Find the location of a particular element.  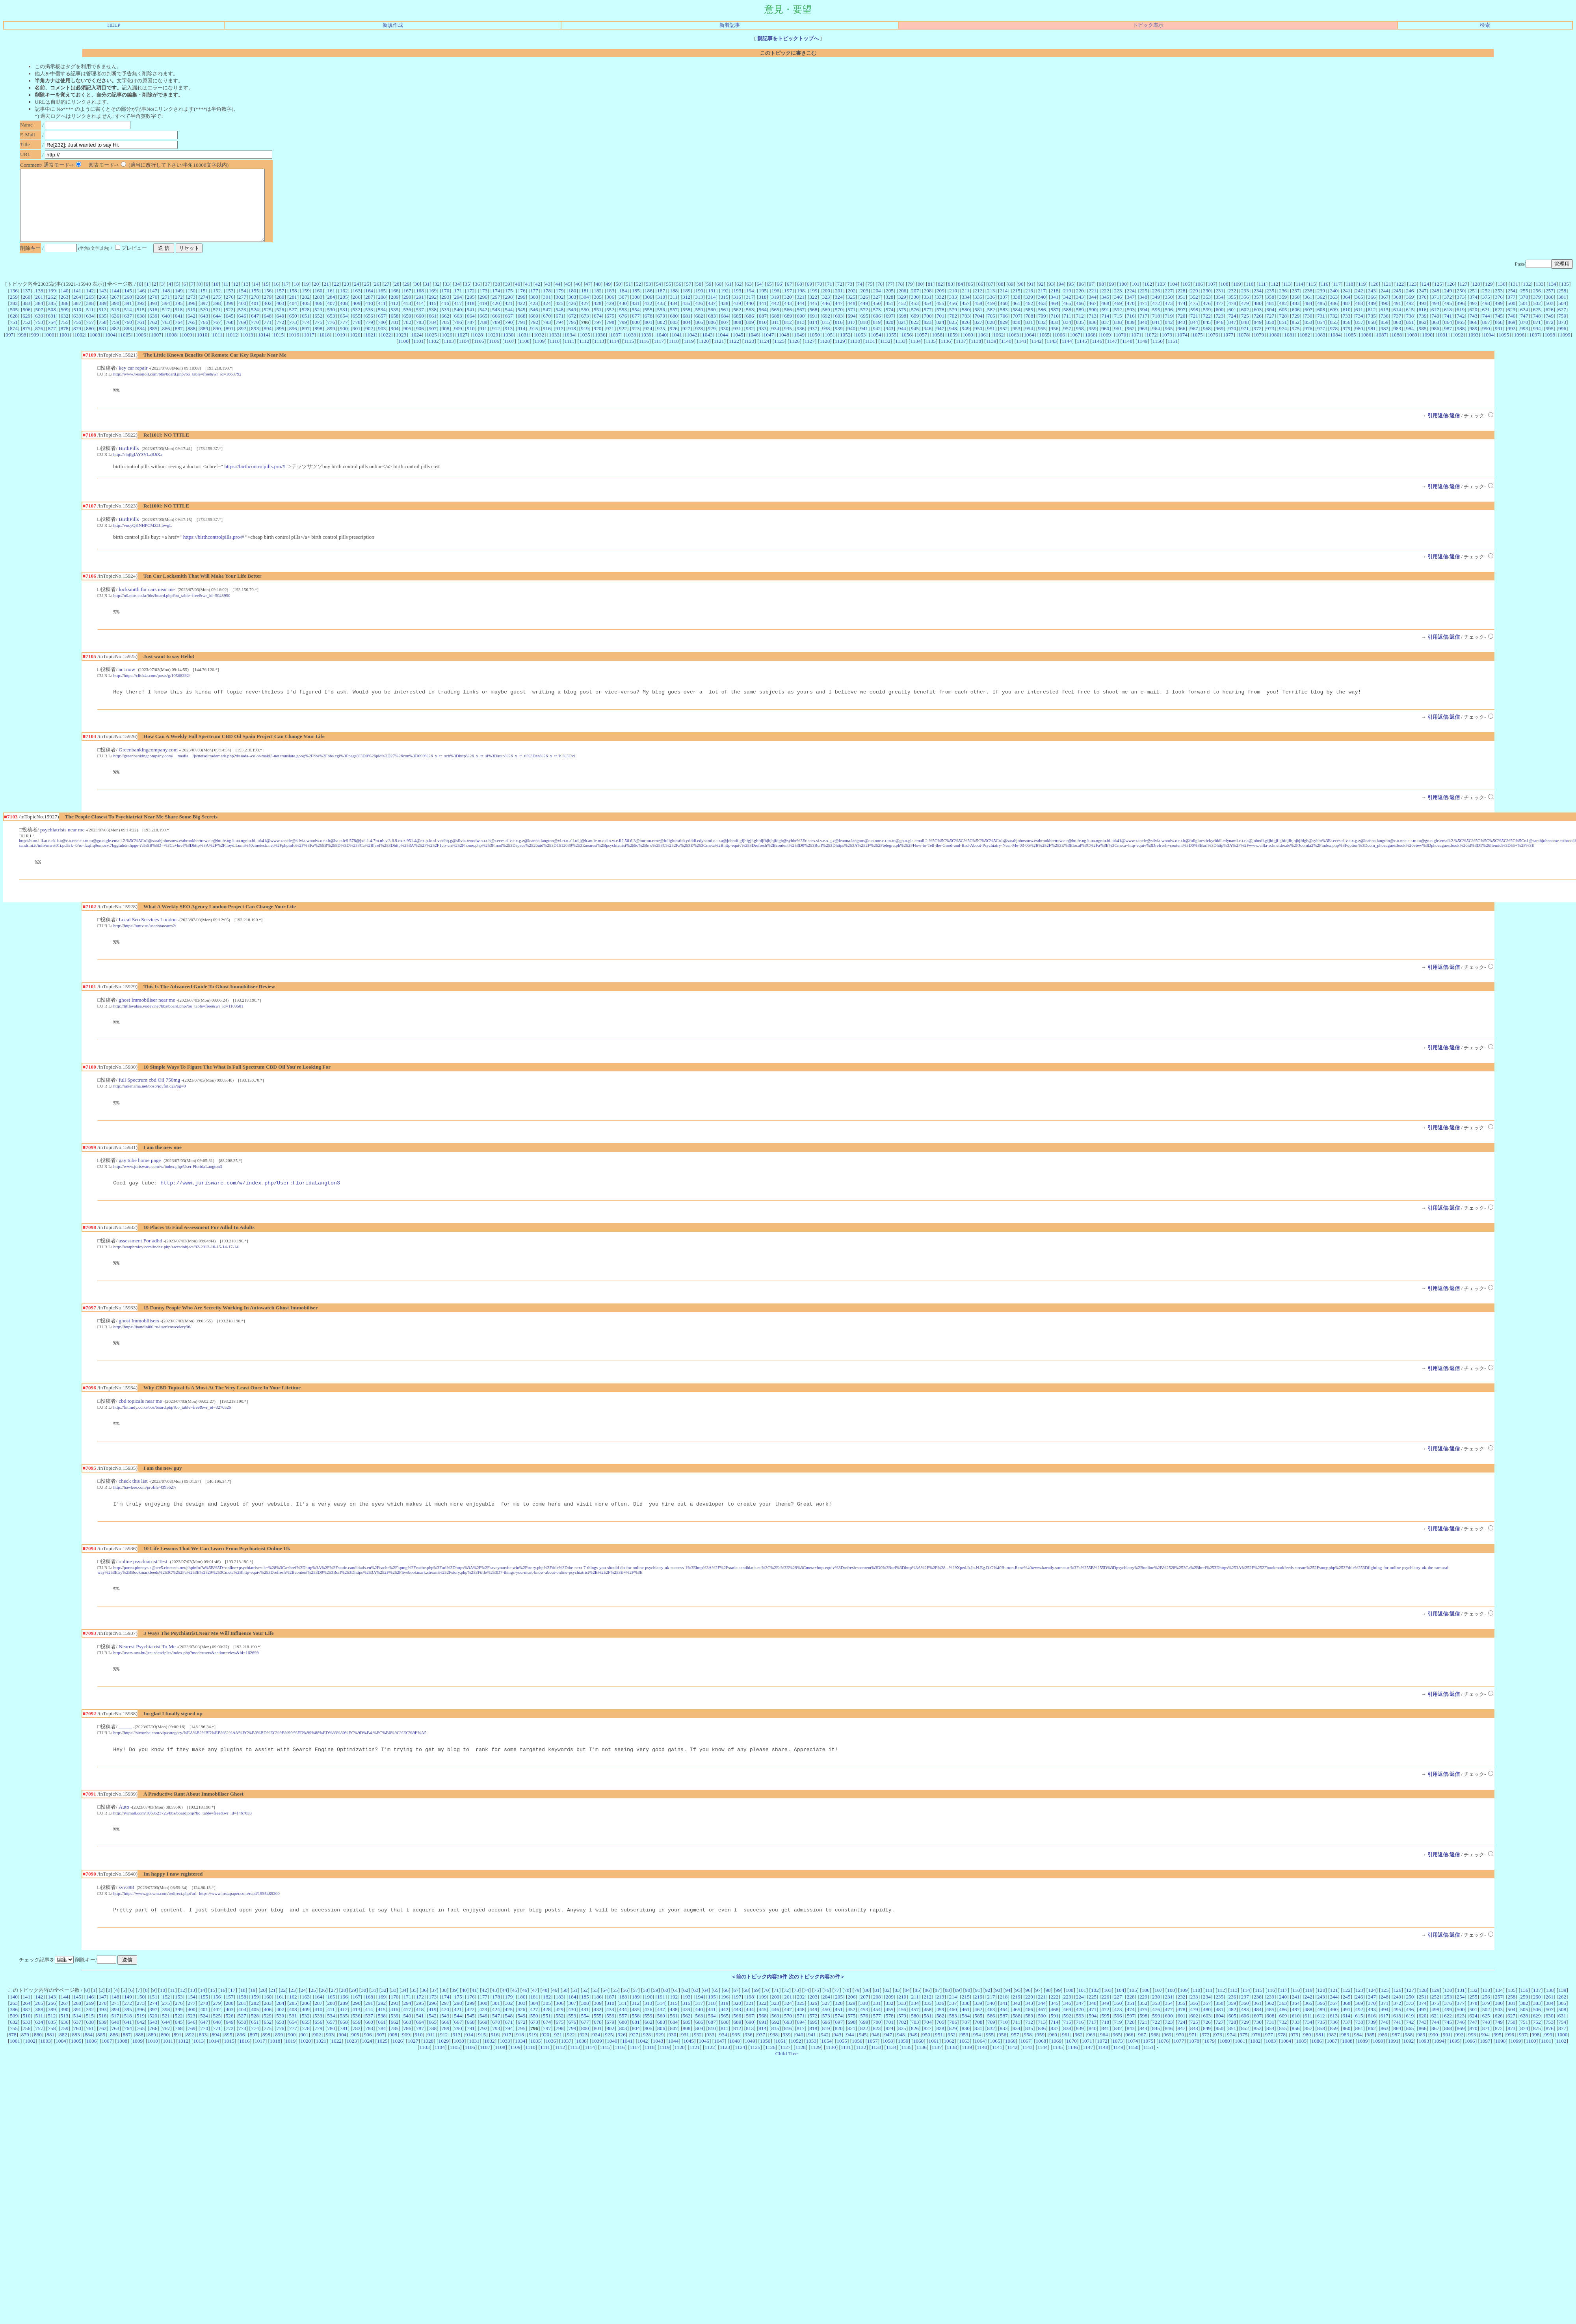

114 is located at coordinates (1299, 298).